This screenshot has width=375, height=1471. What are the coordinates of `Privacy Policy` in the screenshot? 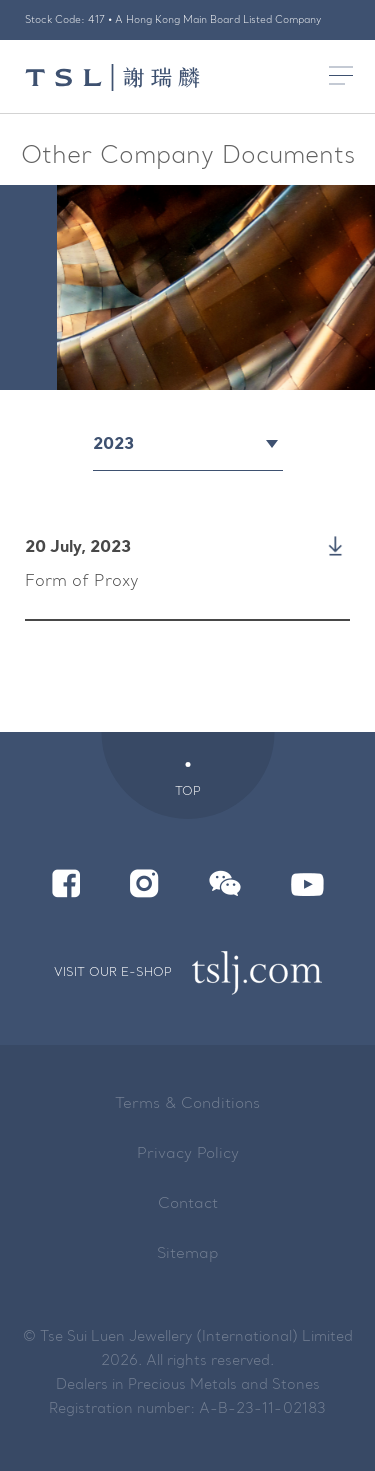 It's located at (188, 1154).